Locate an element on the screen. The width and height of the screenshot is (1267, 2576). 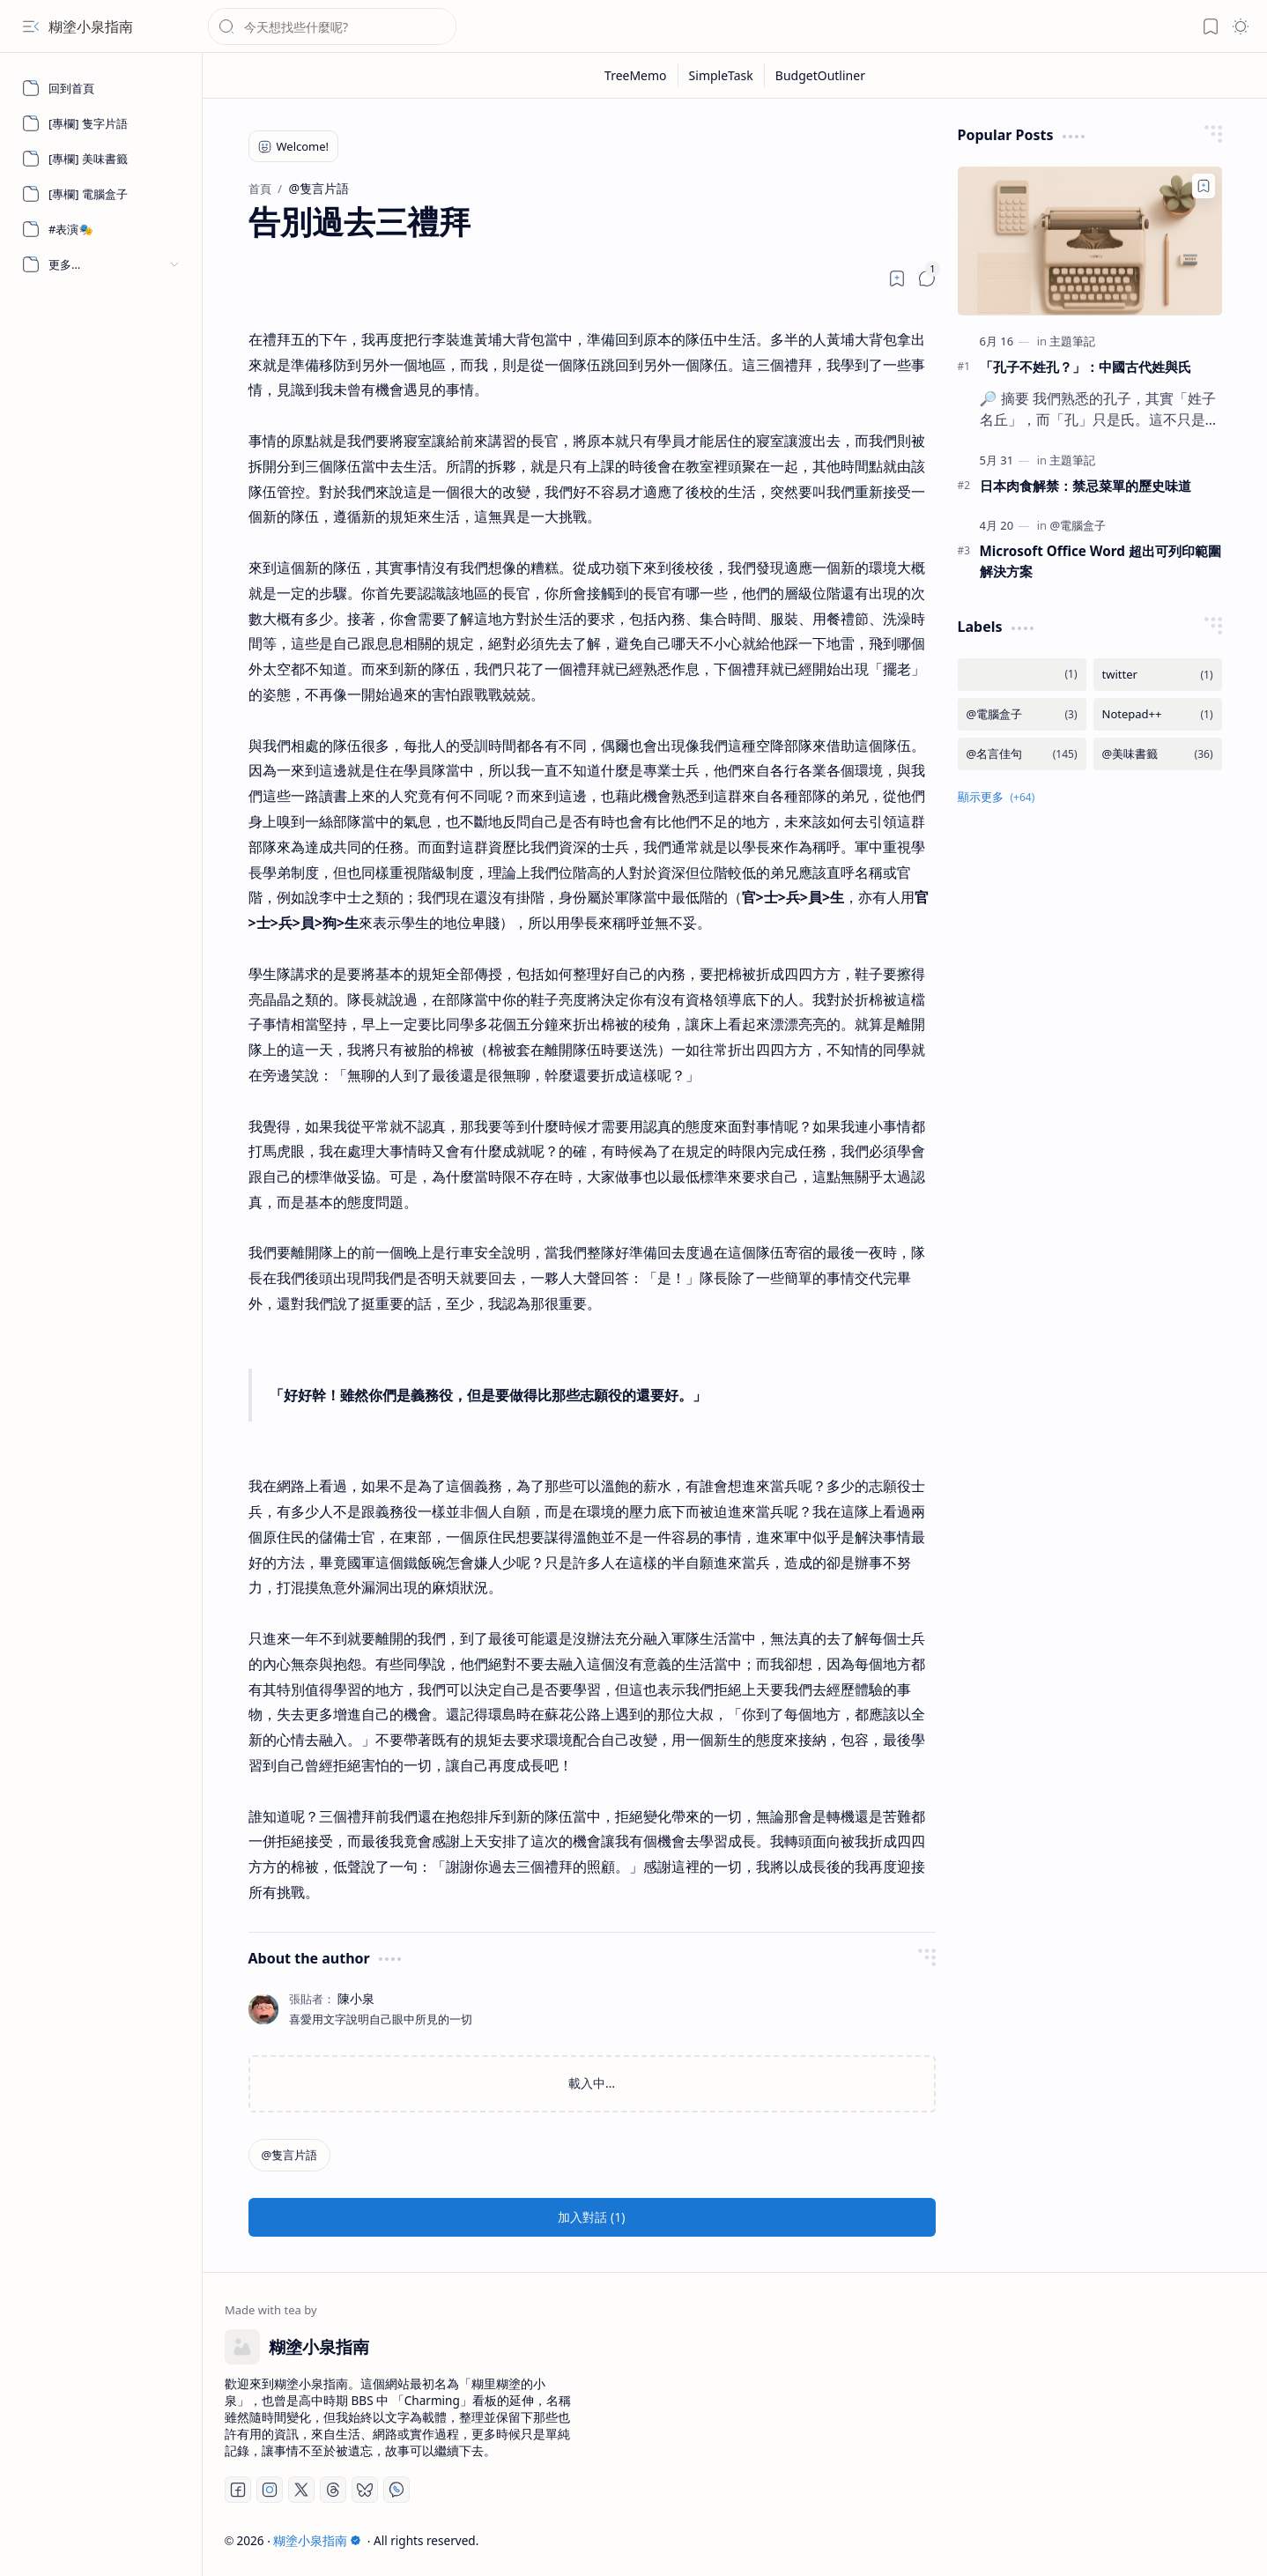
糊塗小泉指南 is located at coordinates (90, 26).